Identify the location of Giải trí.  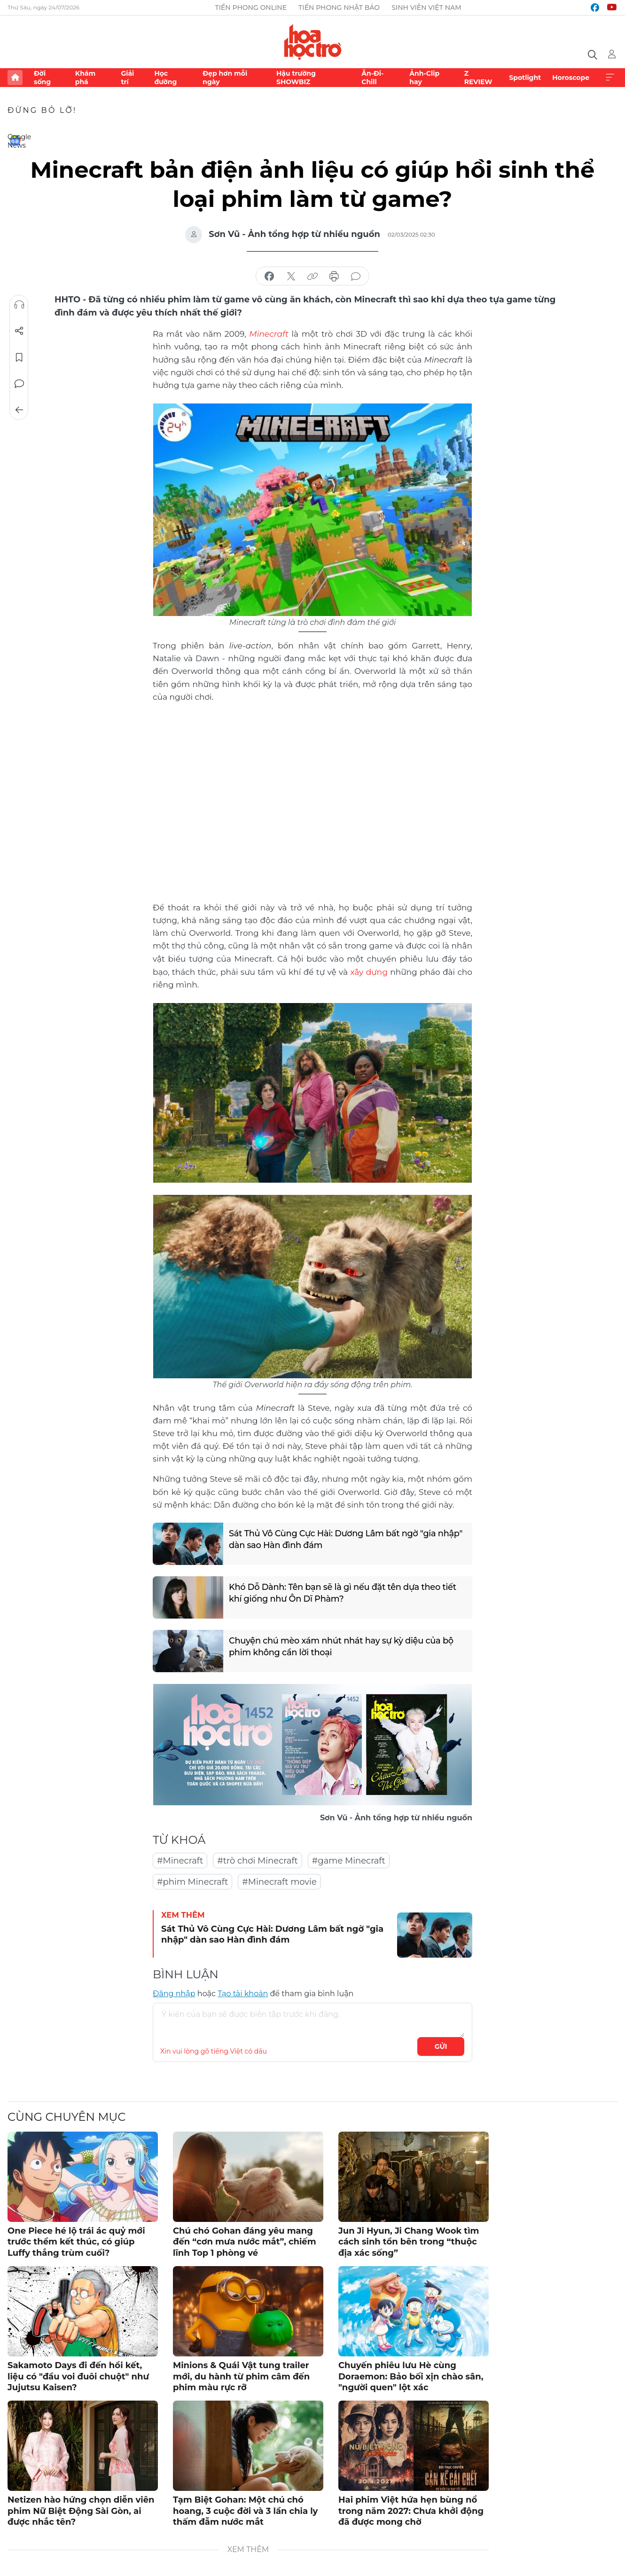
(127, 77).